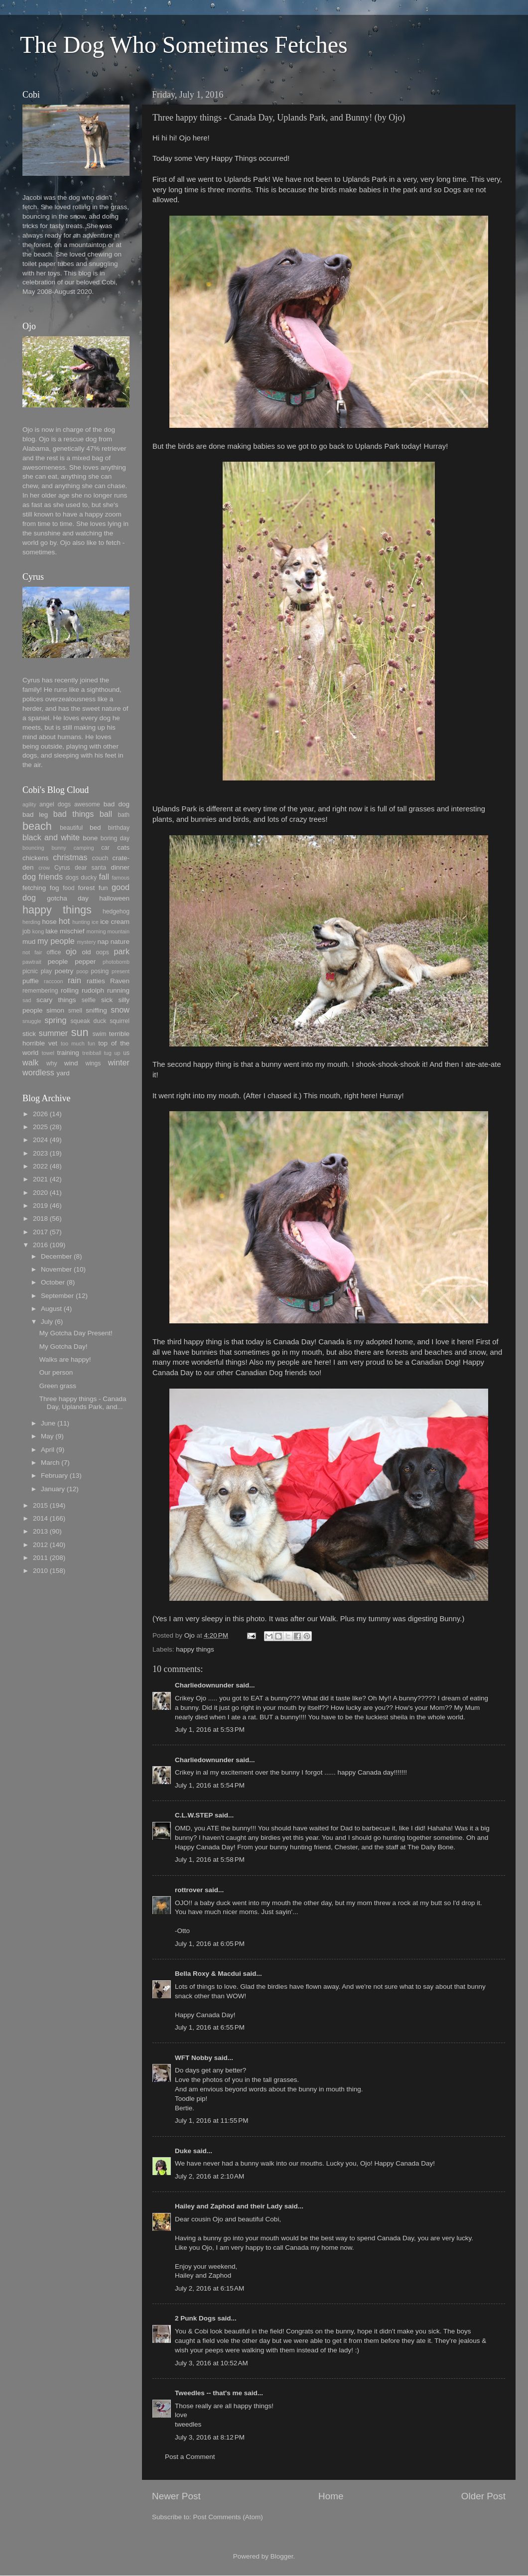  What do you see at coordinates (211, 2120) in the screenshot?
I see `July 1, 2016 at 11:55 PM` at bounding box center [211, 2120].